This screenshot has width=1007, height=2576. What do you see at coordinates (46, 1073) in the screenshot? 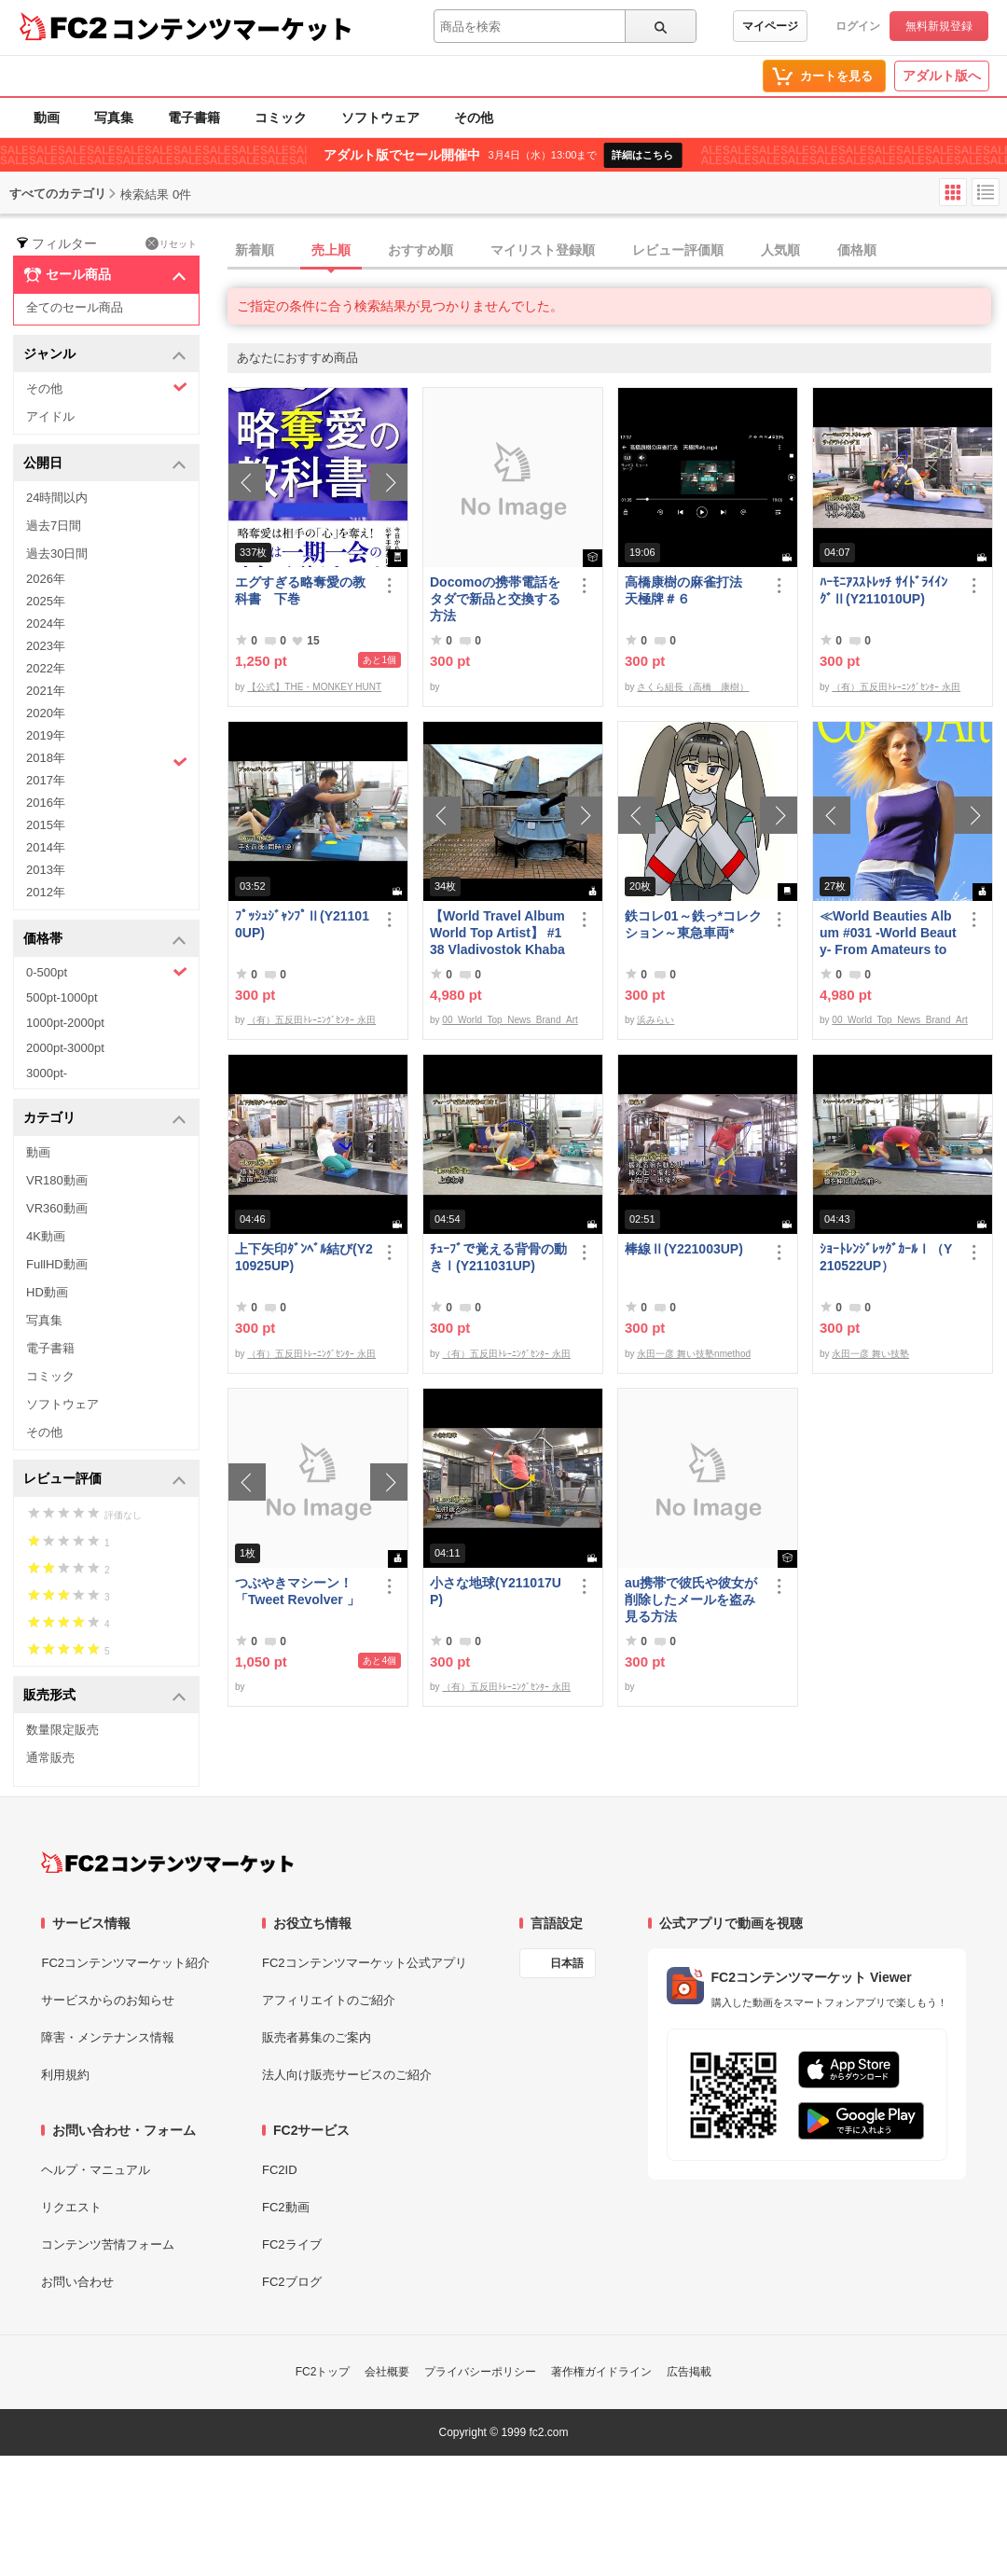
I see `3000pt-` at bounding box center [46, 1073].